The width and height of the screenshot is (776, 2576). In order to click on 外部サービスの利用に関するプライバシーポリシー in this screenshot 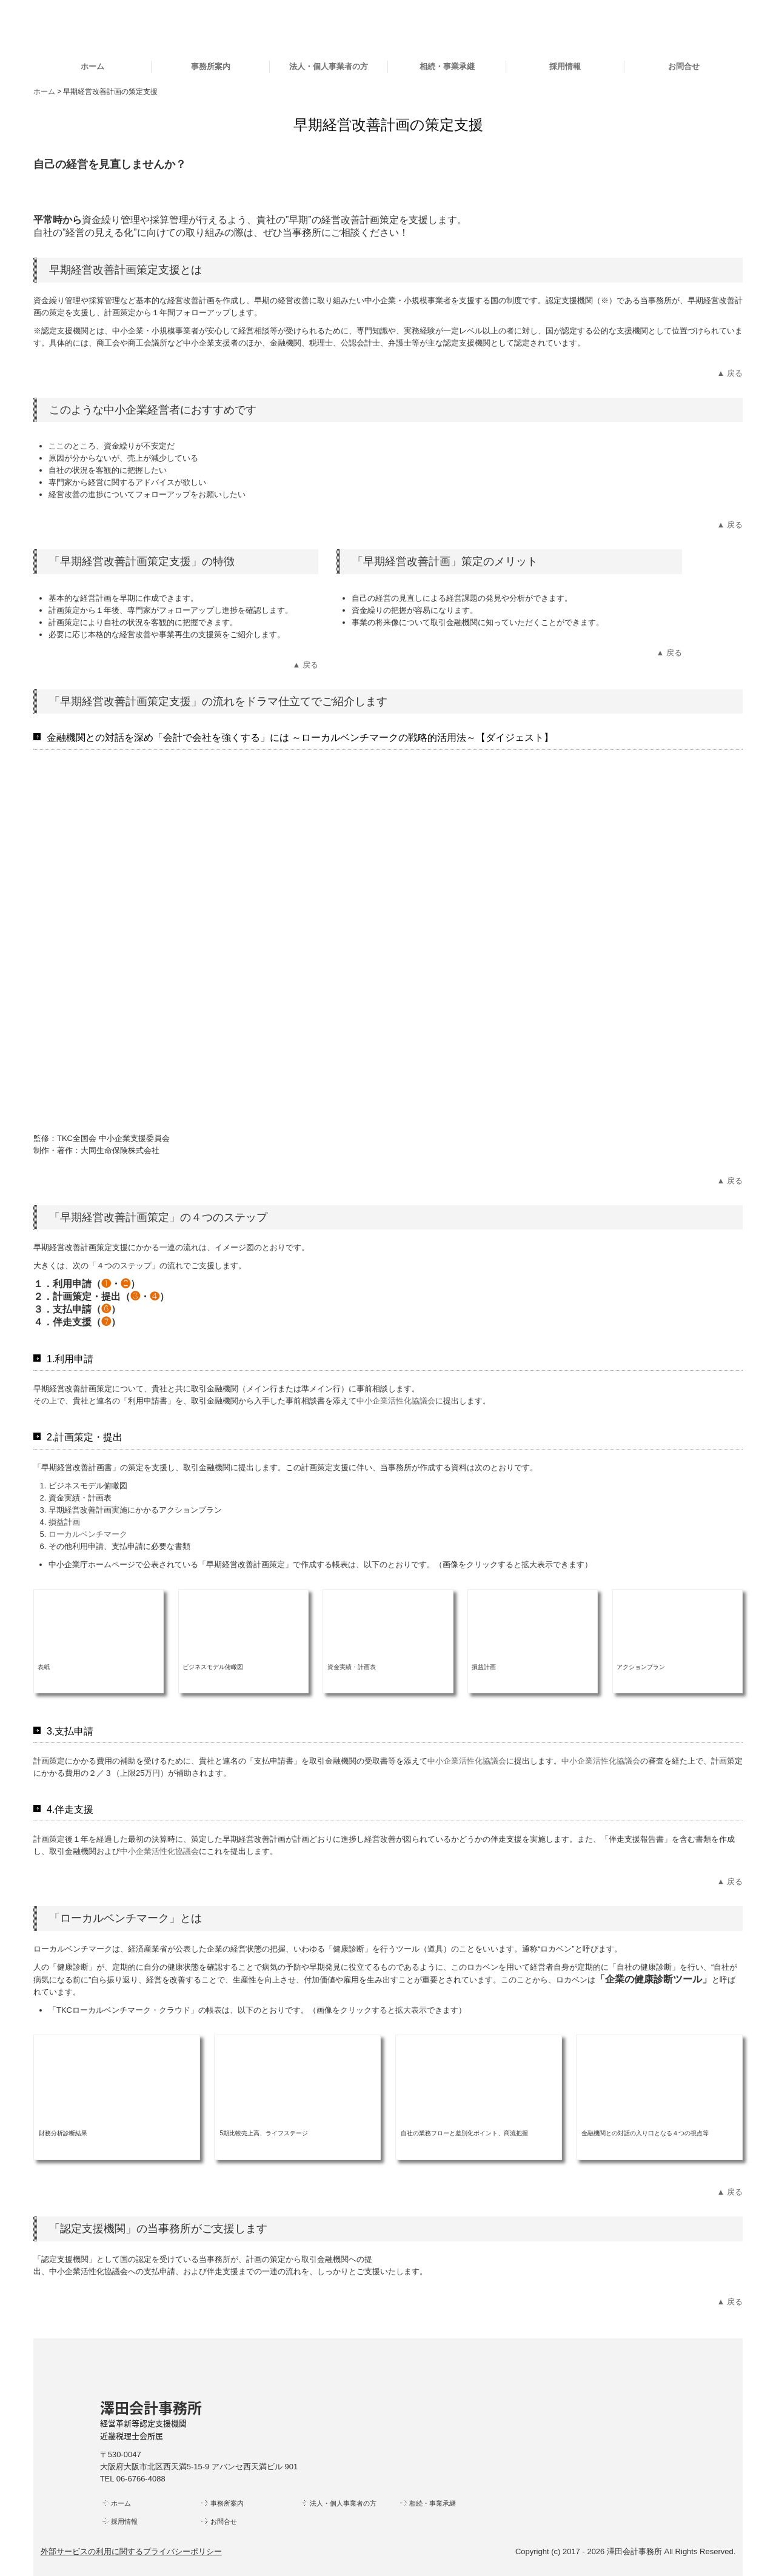, I will do `click(131, 2551)`.